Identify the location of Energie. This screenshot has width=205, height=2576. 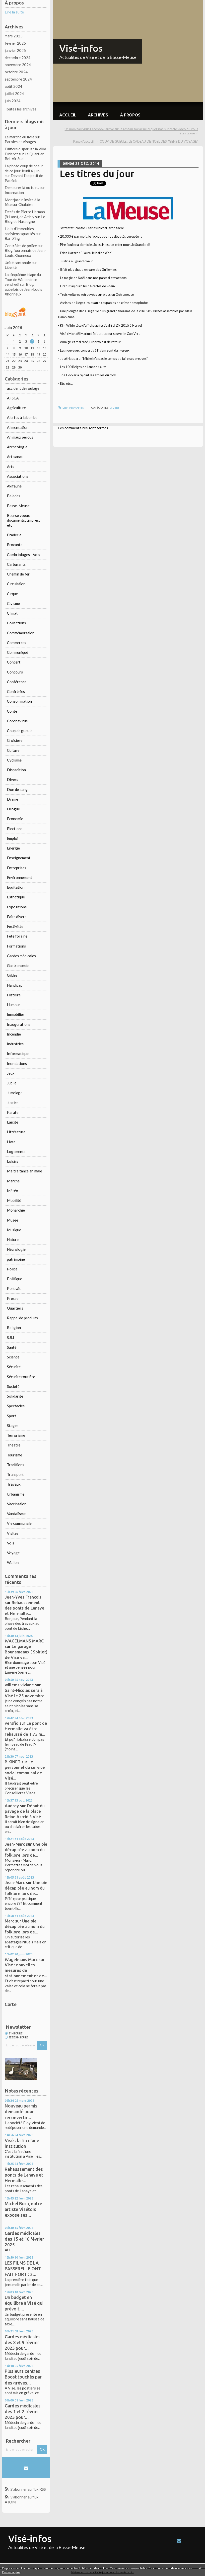
(13, 848).